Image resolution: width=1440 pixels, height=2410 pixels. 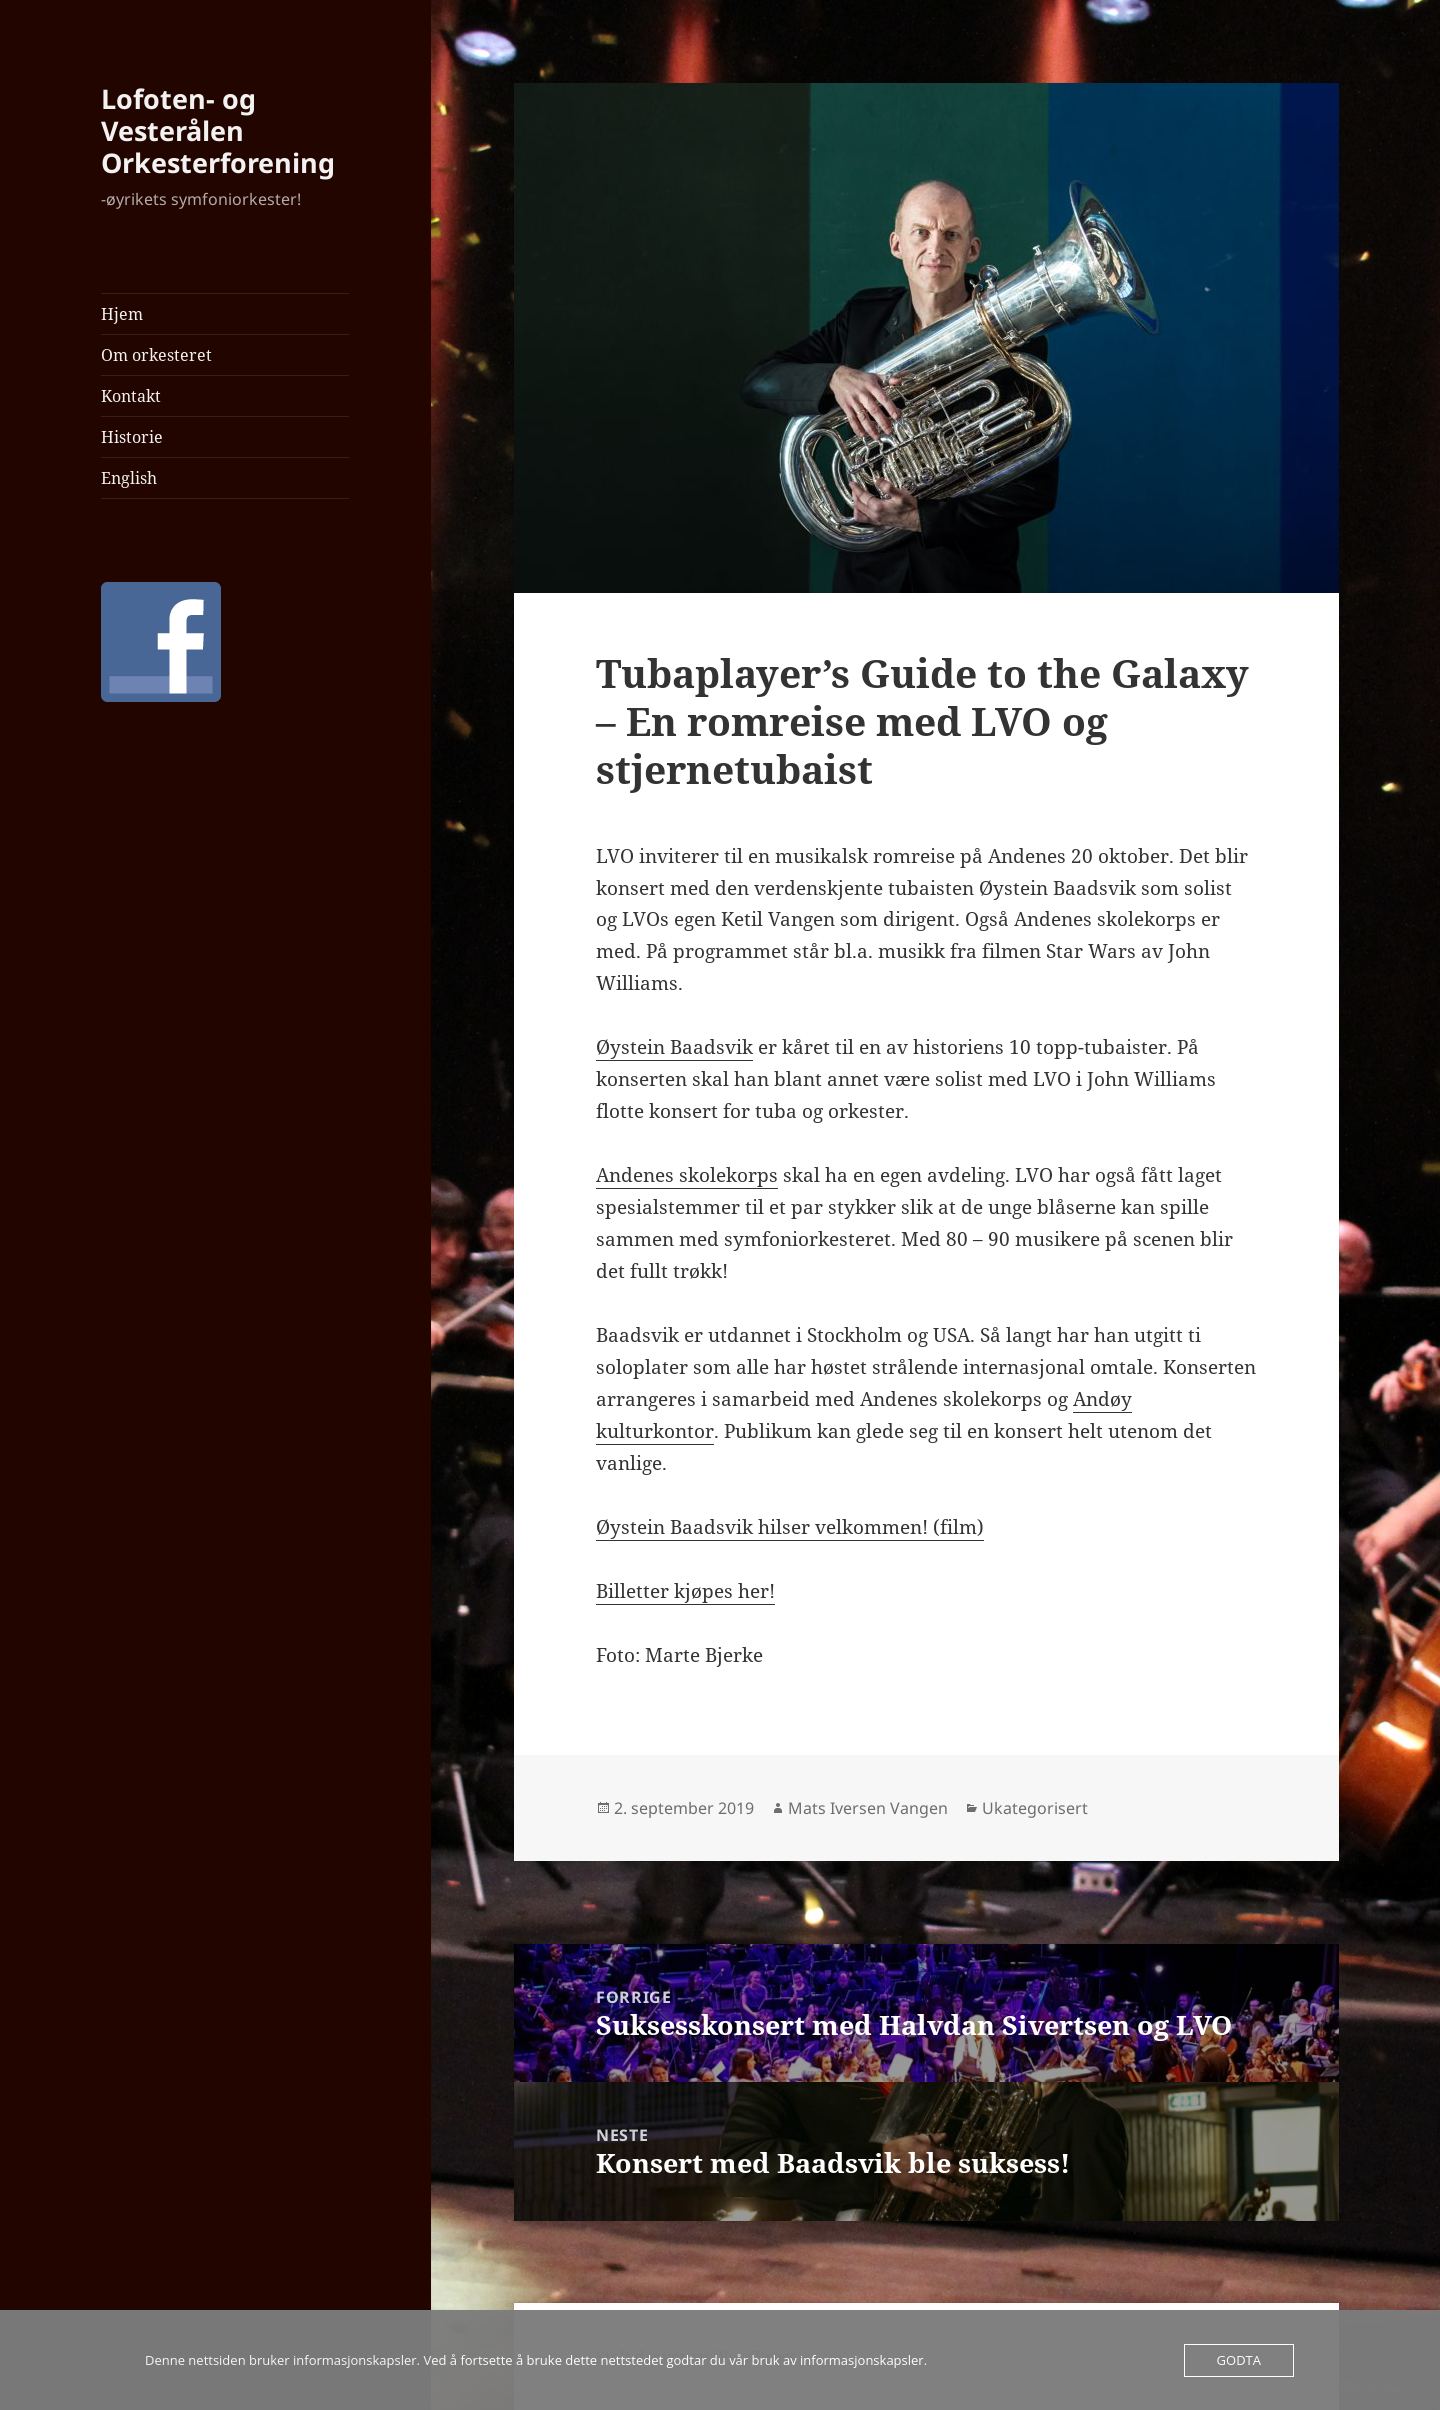 I want to click on Om orkesteret, so click(x=156, y=355).